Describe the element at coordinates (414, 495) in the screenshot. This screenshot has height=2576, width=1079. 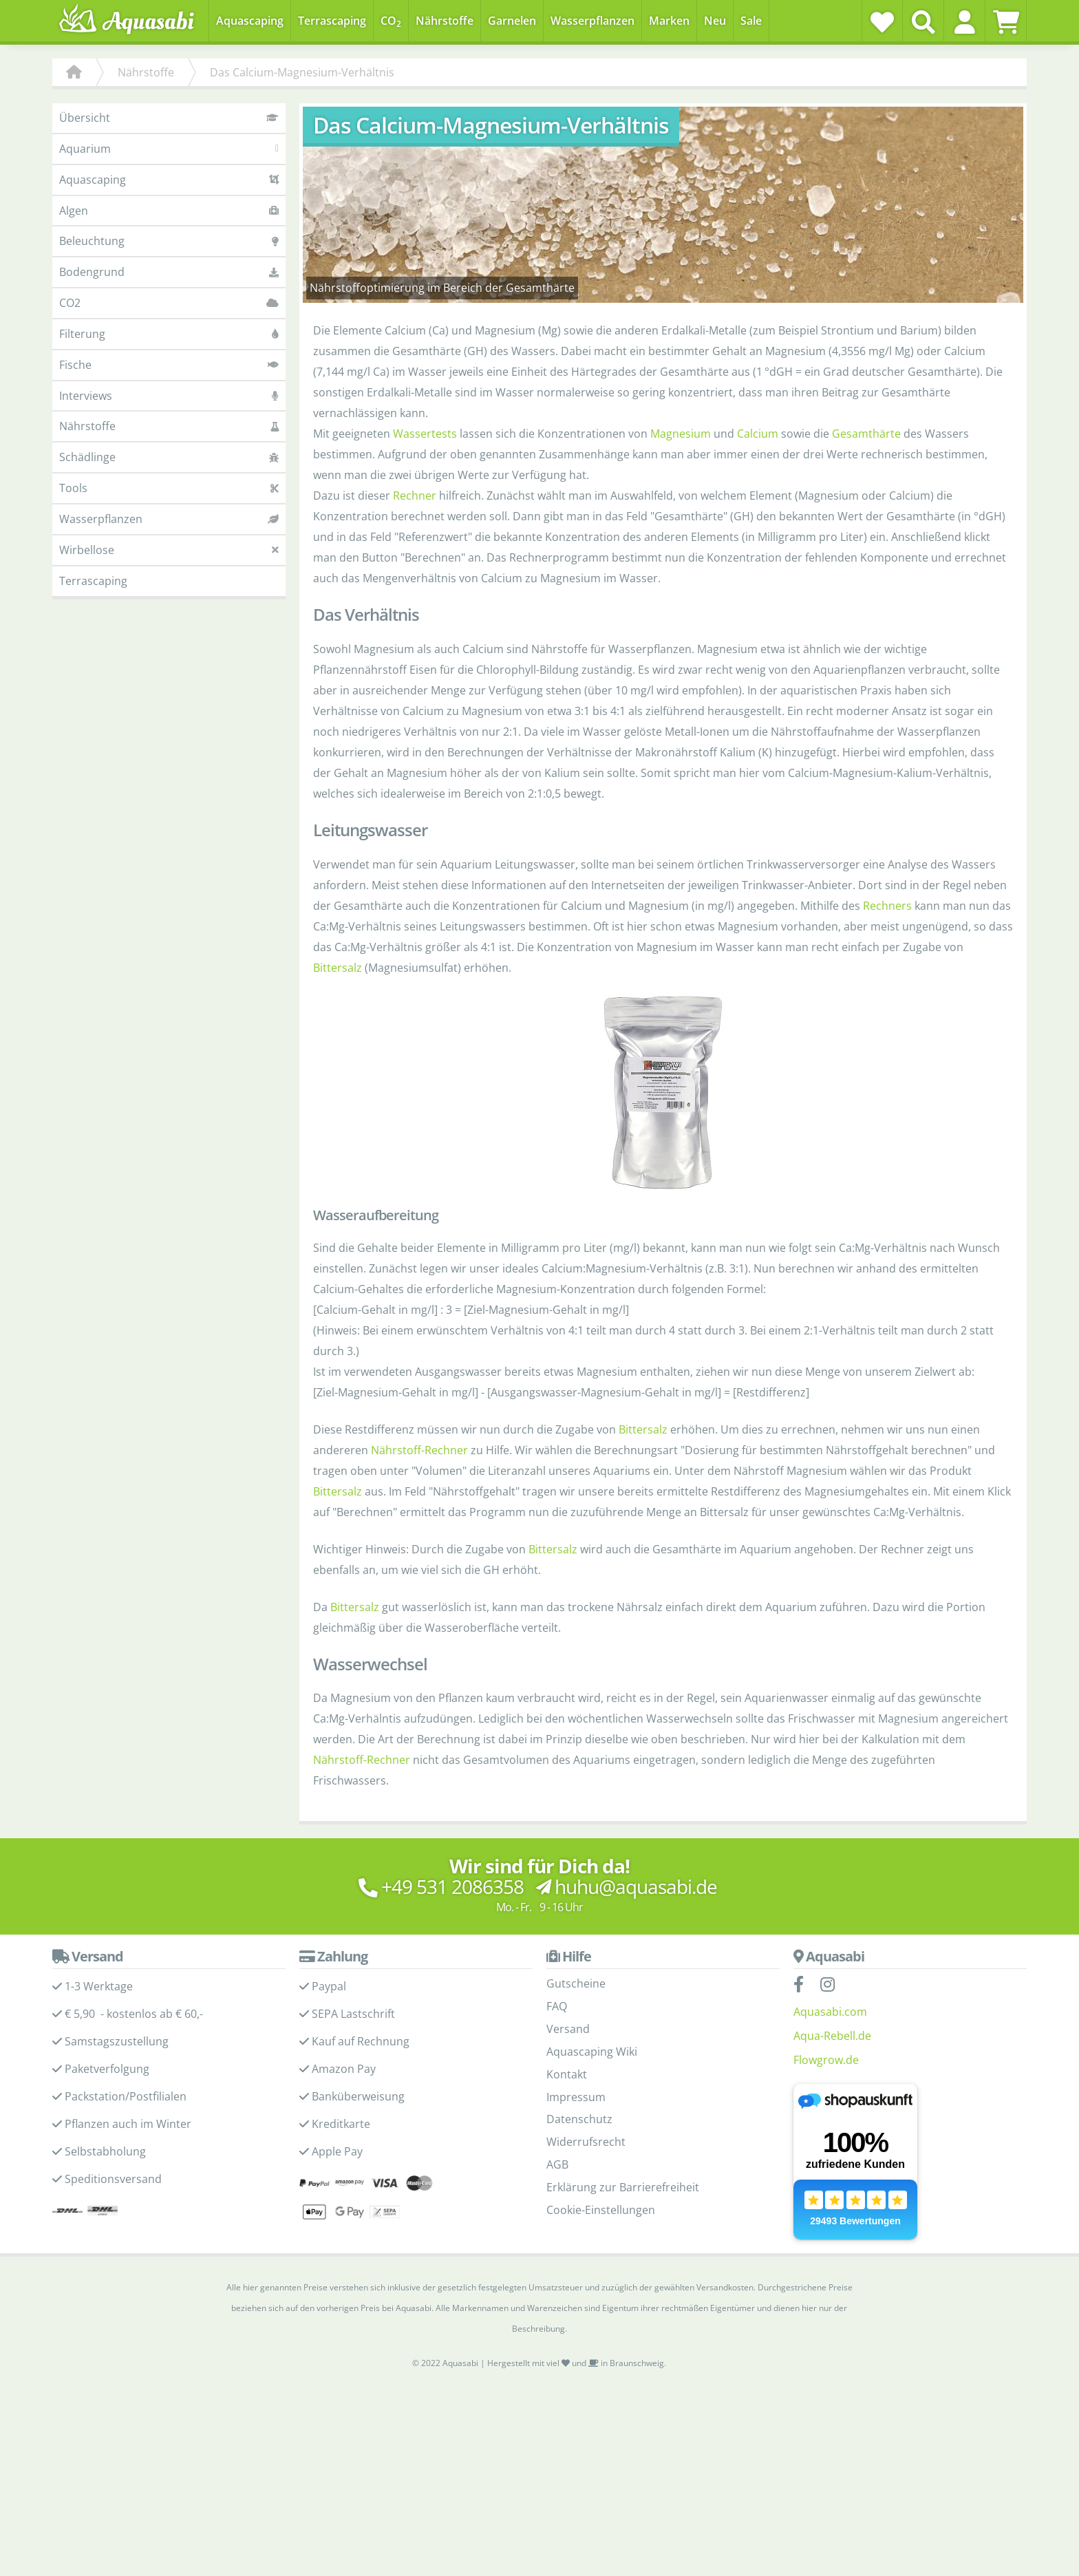
I see `Rechner` at that location.